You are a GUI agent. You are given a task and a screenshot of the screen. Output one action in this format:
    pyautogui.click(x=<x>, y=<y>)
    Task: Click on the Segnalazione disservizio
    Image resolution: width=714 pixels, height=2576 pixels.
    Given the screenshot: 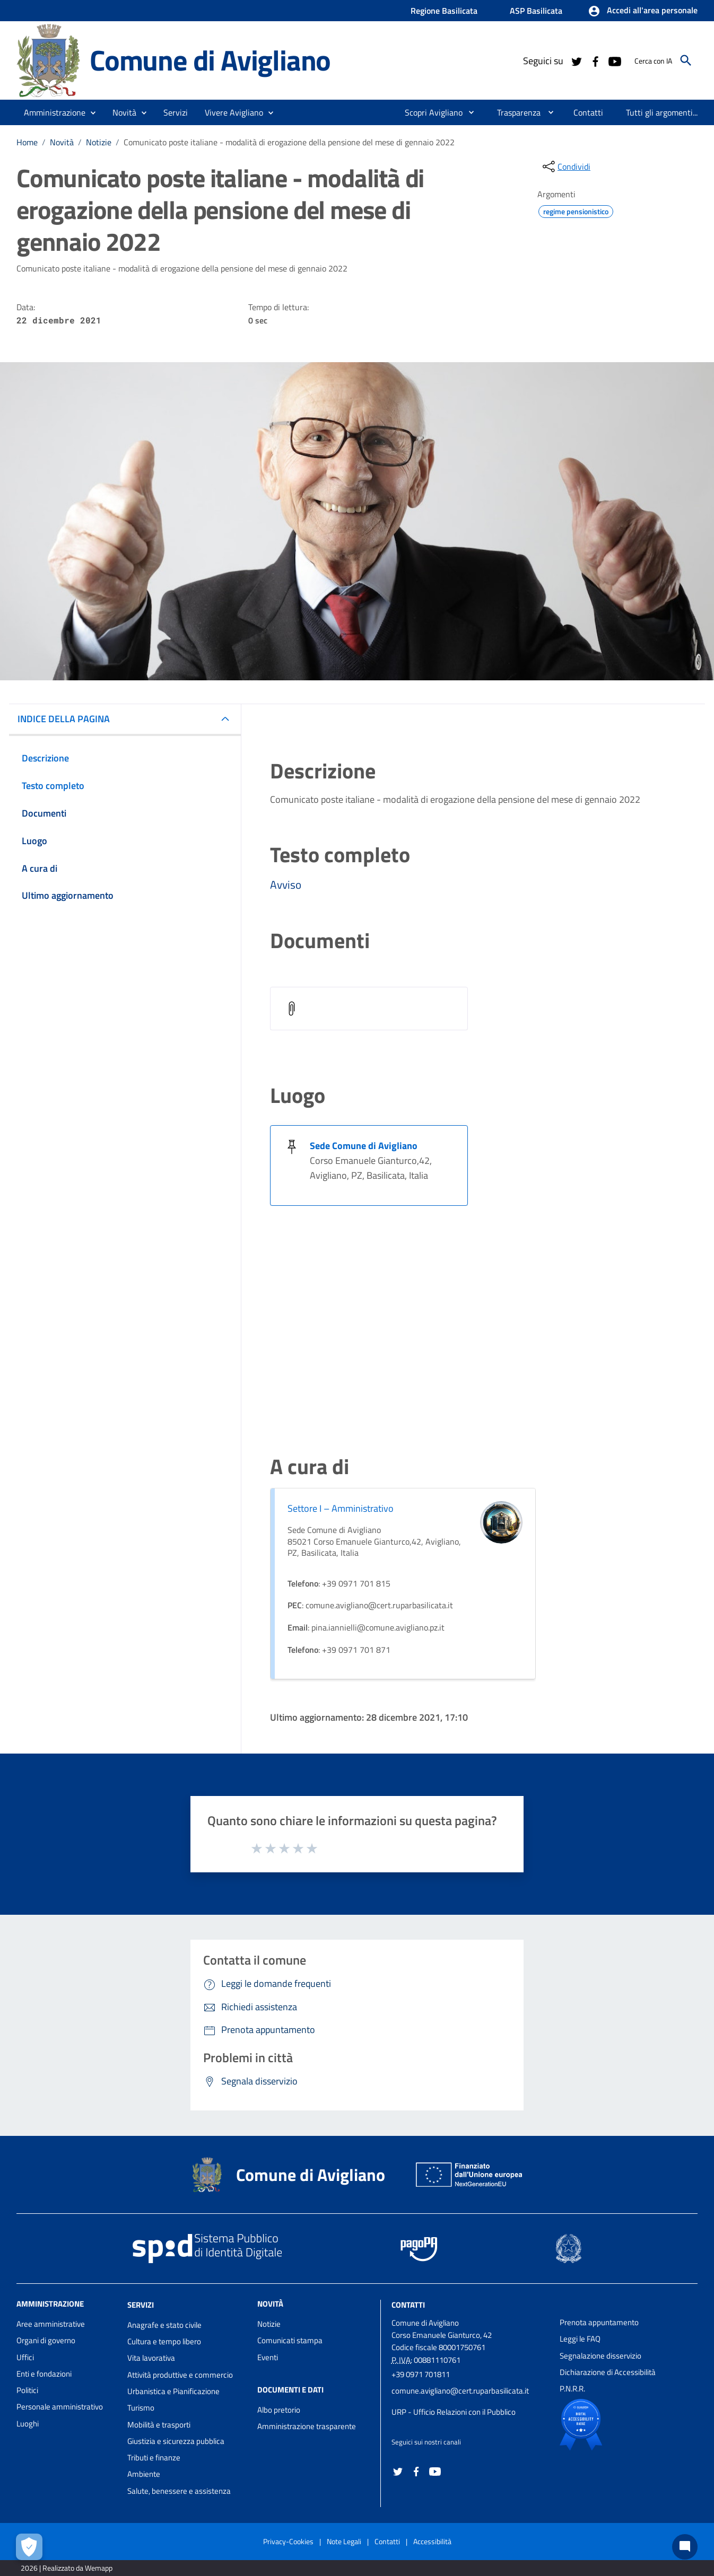 What is the action you would take?
    pyautogui.click(x=600, y=2356)
    